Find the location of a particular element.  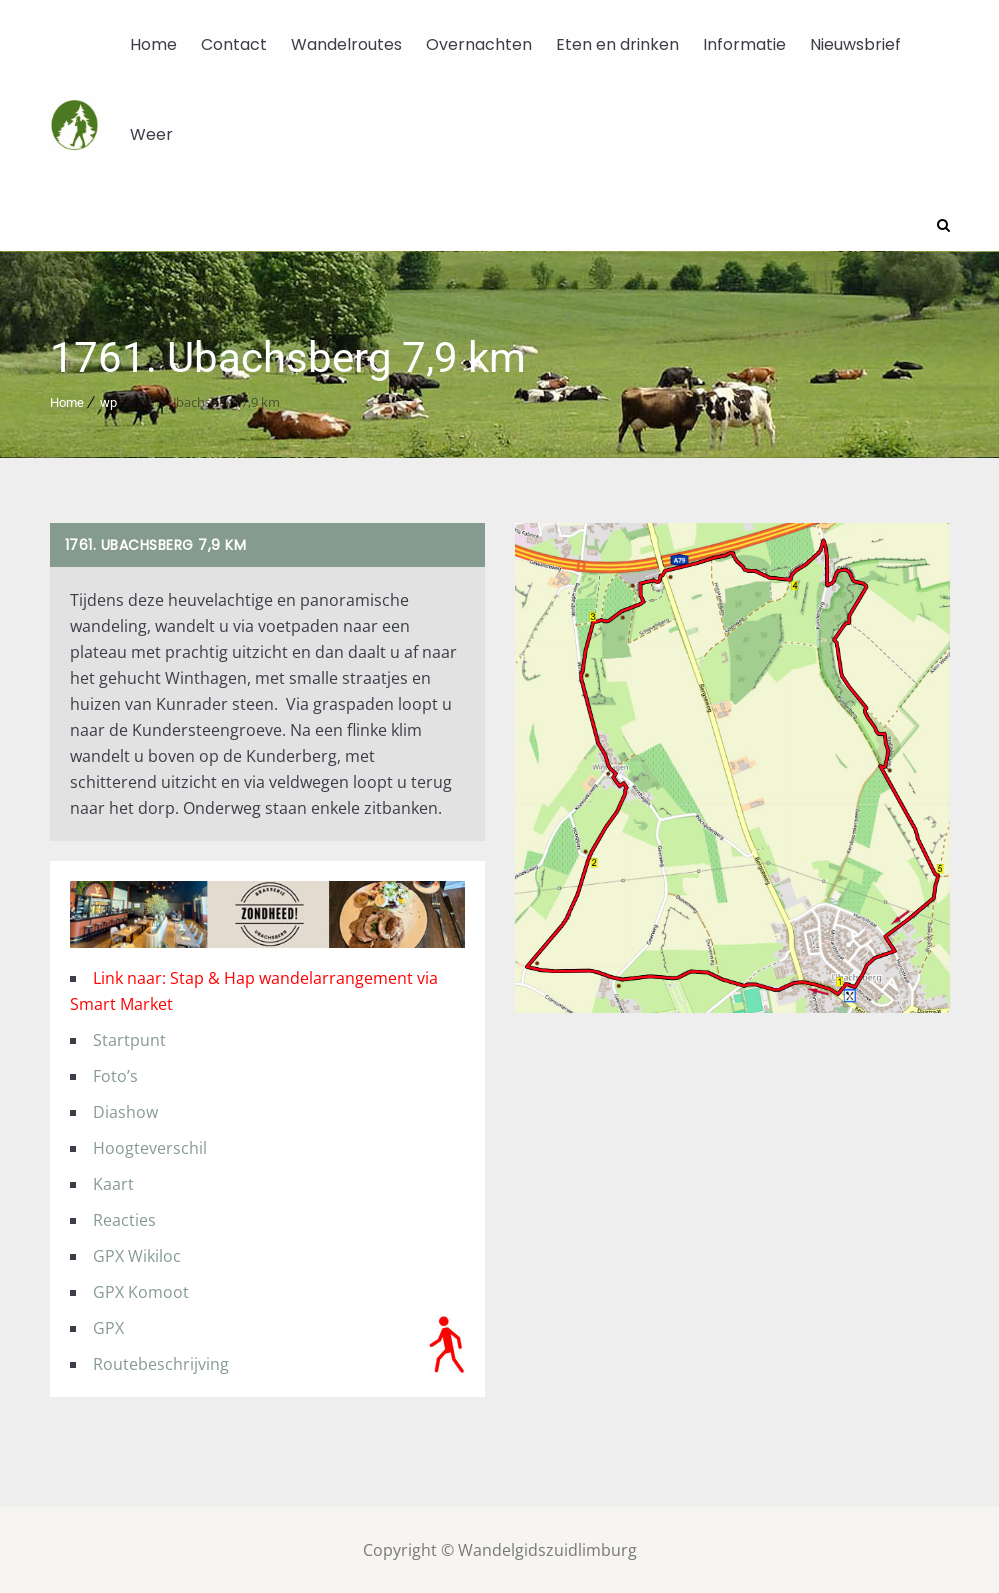

Contact is located at coordinates (234, 44).